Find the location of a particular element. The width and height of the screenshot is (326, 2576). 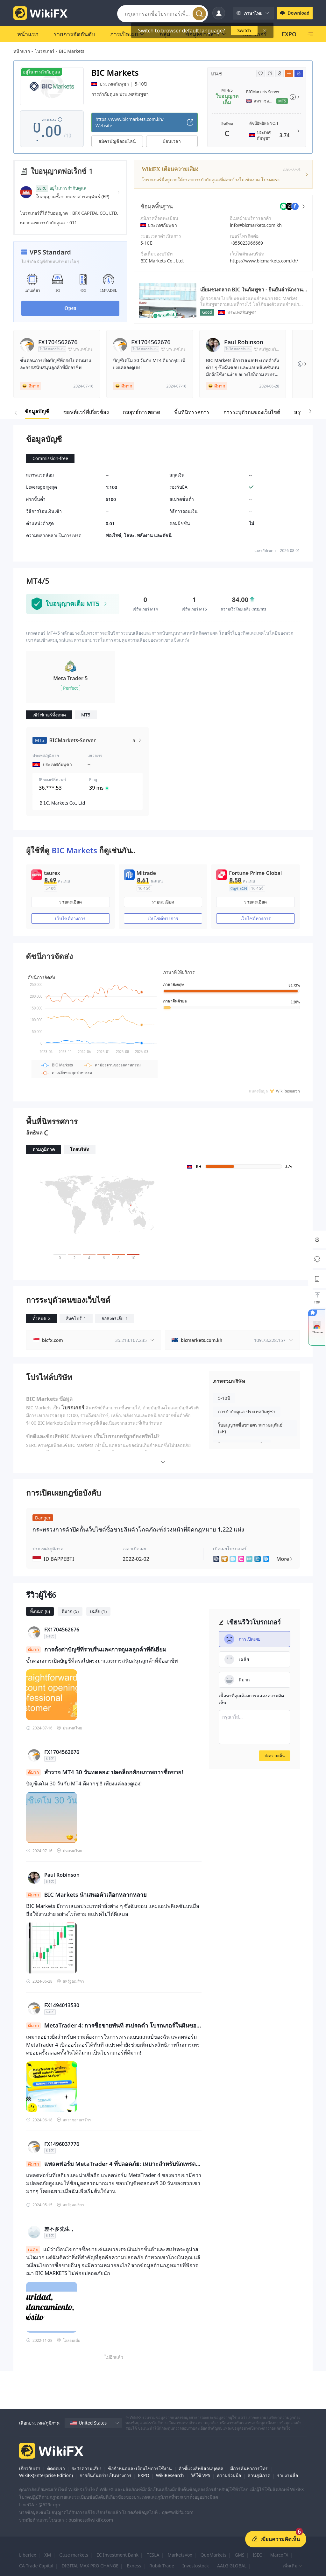

Investostock is located at coordinates (195, 2566).